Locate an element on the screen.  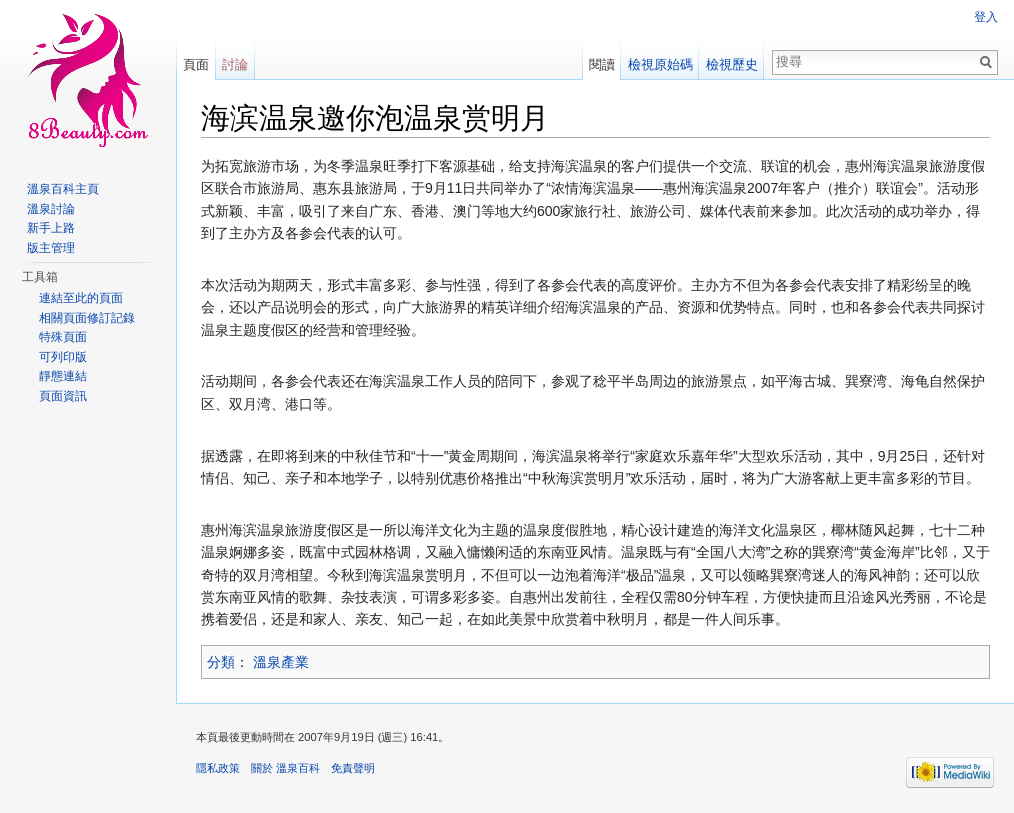
頁面 is located at coordinates (196, 64).